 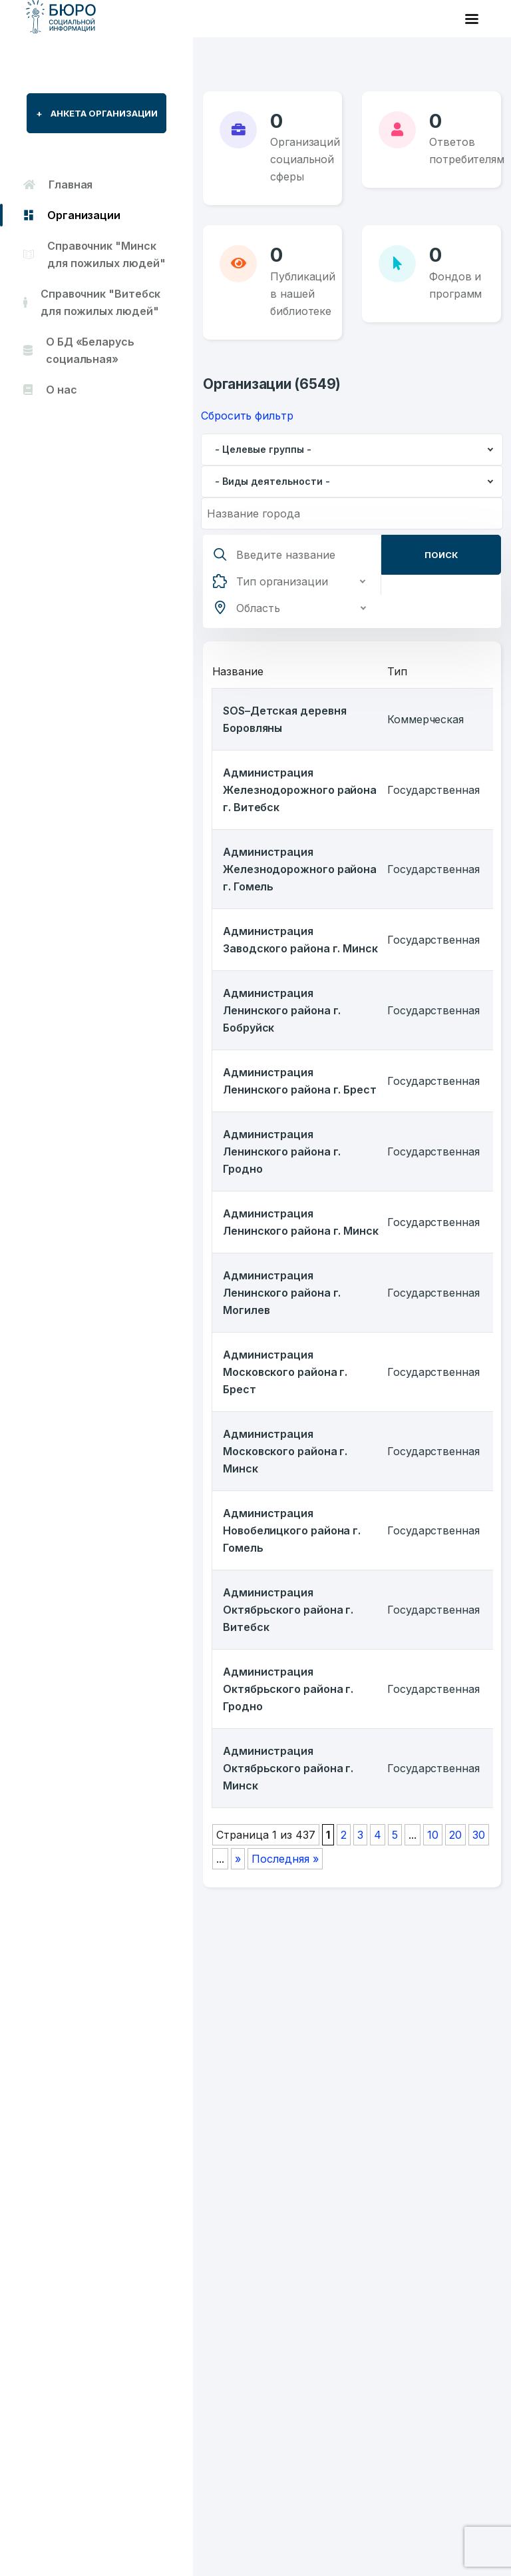 What do you see at coordinates (94, 254) in the screenshot?
I see `Справочник "Минск для пожилых людей"` at bounding box center [94, 254].